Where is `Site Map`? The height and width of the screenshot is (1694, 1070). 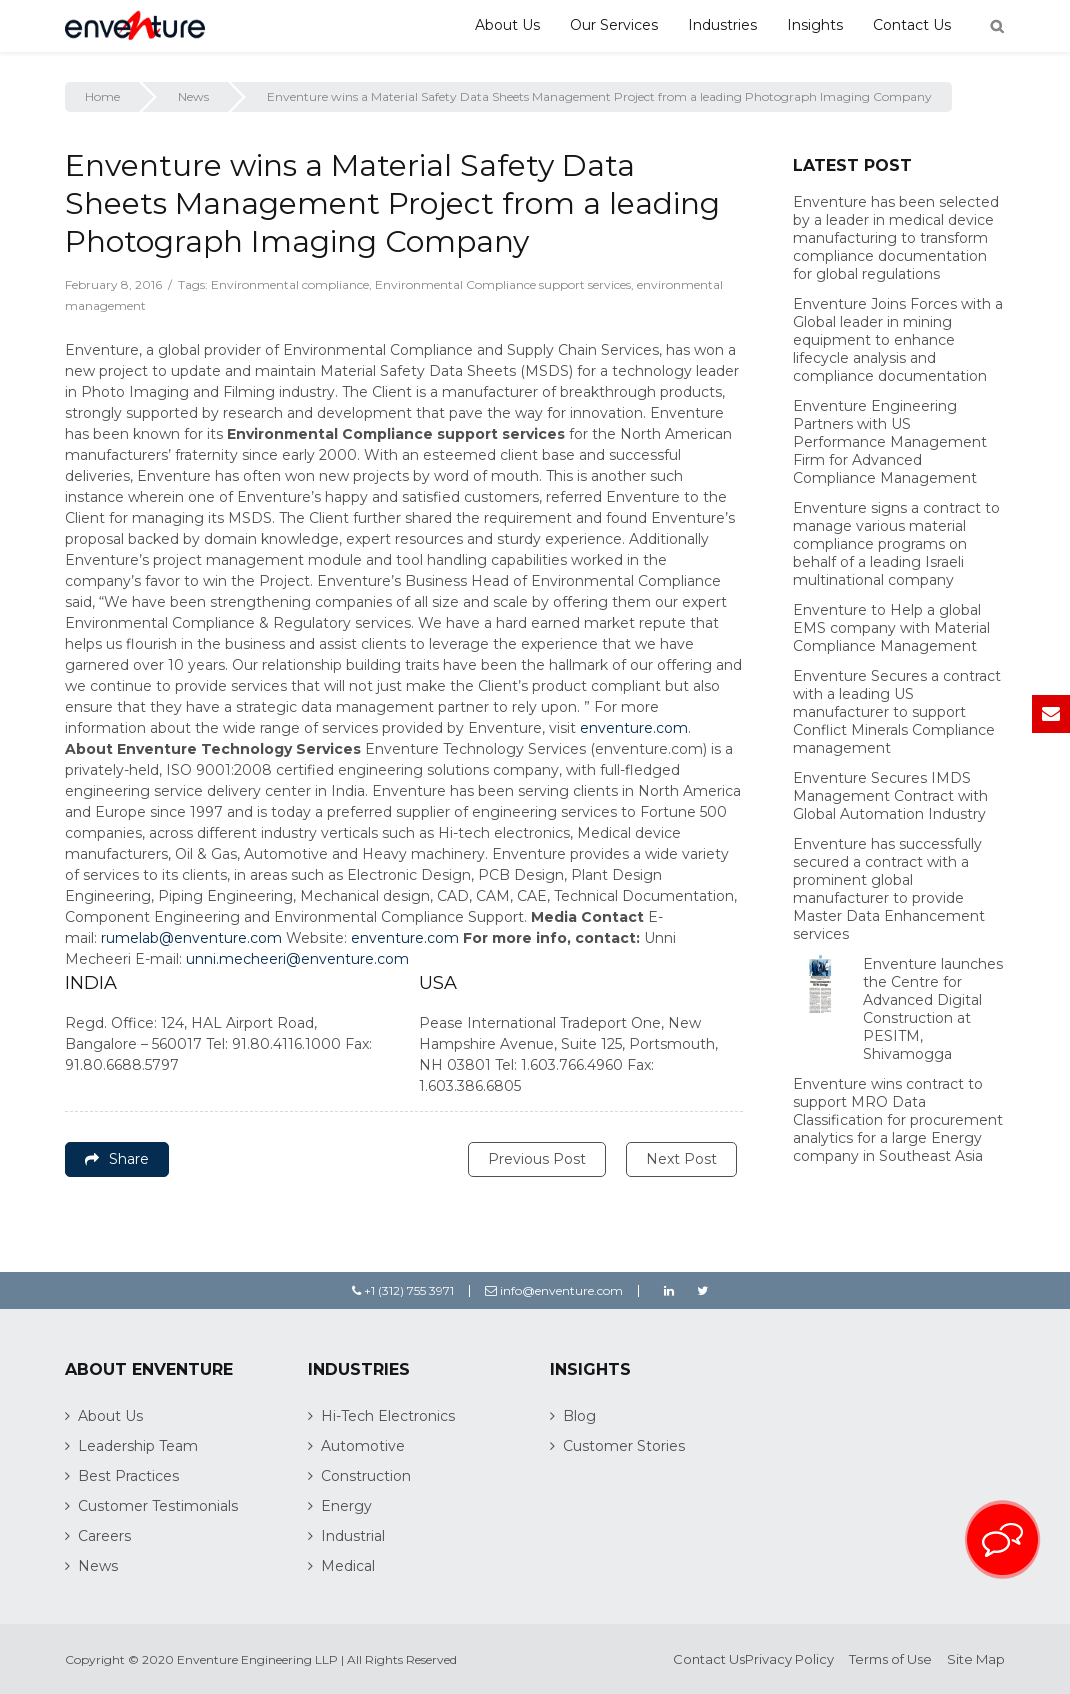 Site Map is located at coordinates (976, 1659).